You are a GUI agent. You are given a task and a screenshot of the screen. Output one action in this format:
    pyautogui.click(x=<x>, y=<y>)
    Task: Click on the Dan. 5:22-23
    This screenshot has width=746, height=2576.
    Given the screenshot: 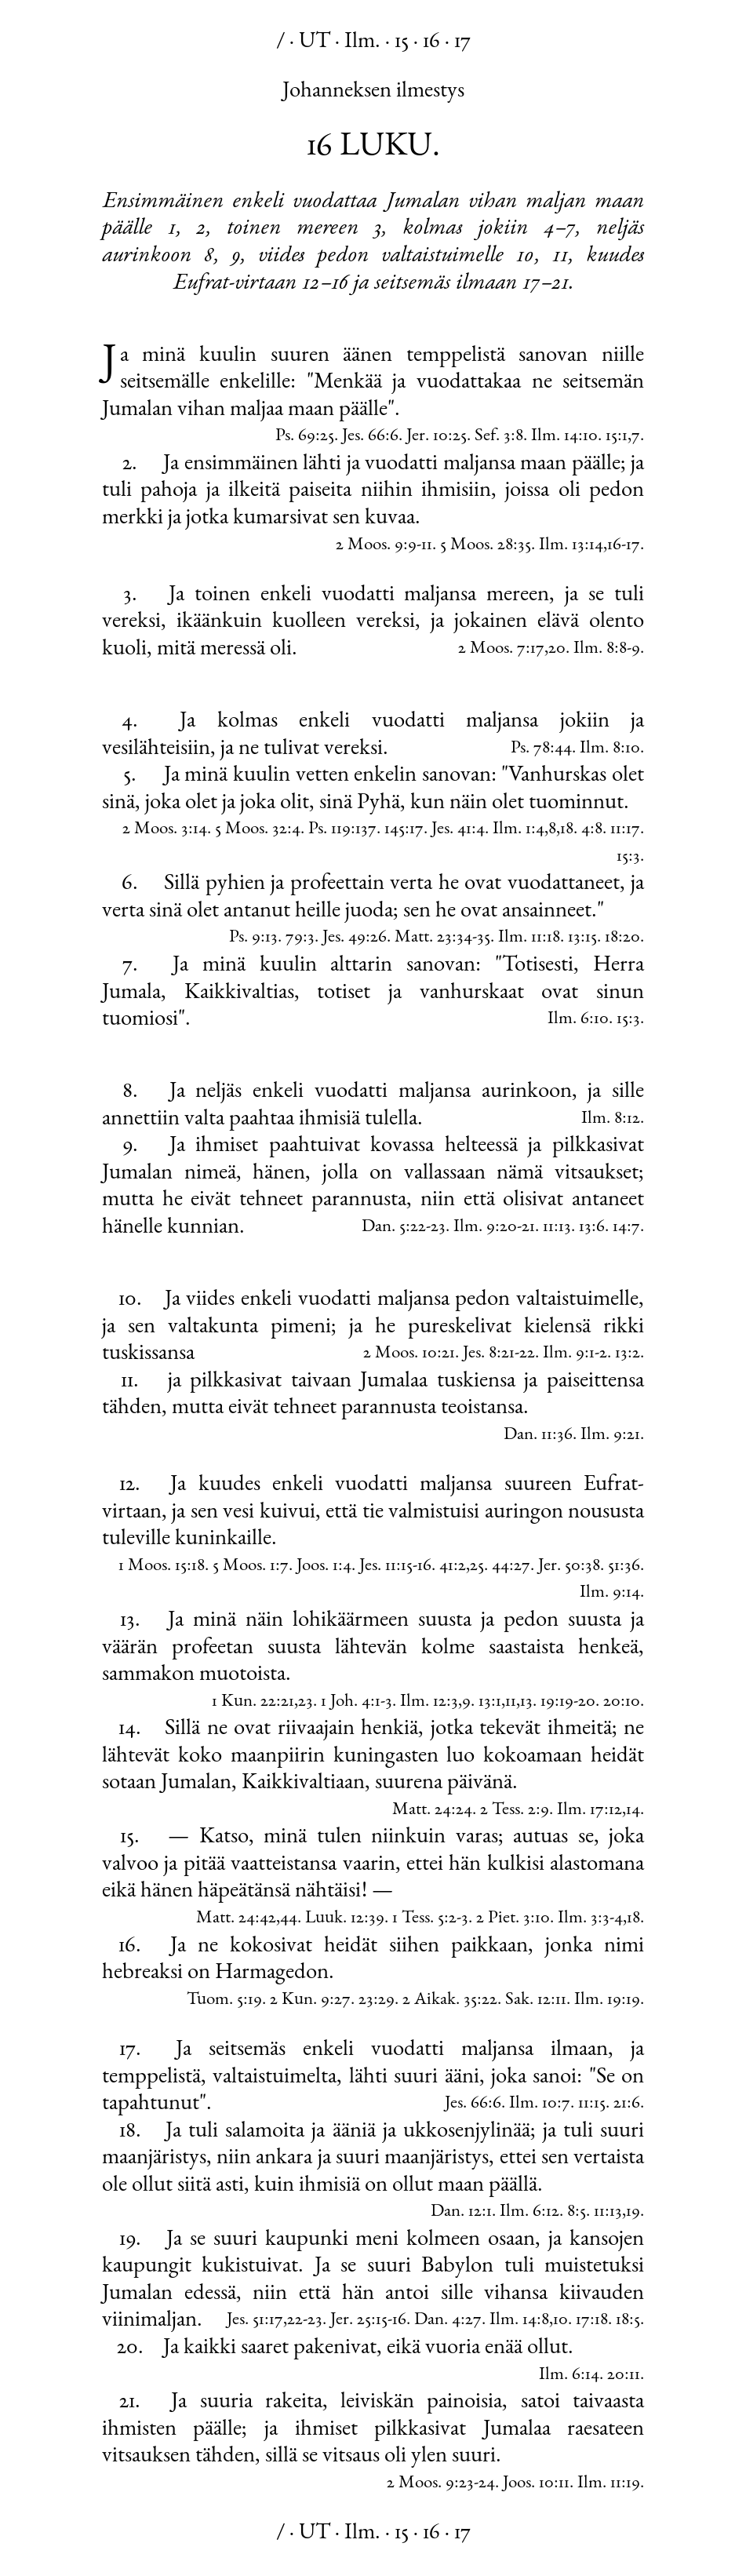 What is the action you would take?
    pyautogui.click(x=404, y=1228)
    